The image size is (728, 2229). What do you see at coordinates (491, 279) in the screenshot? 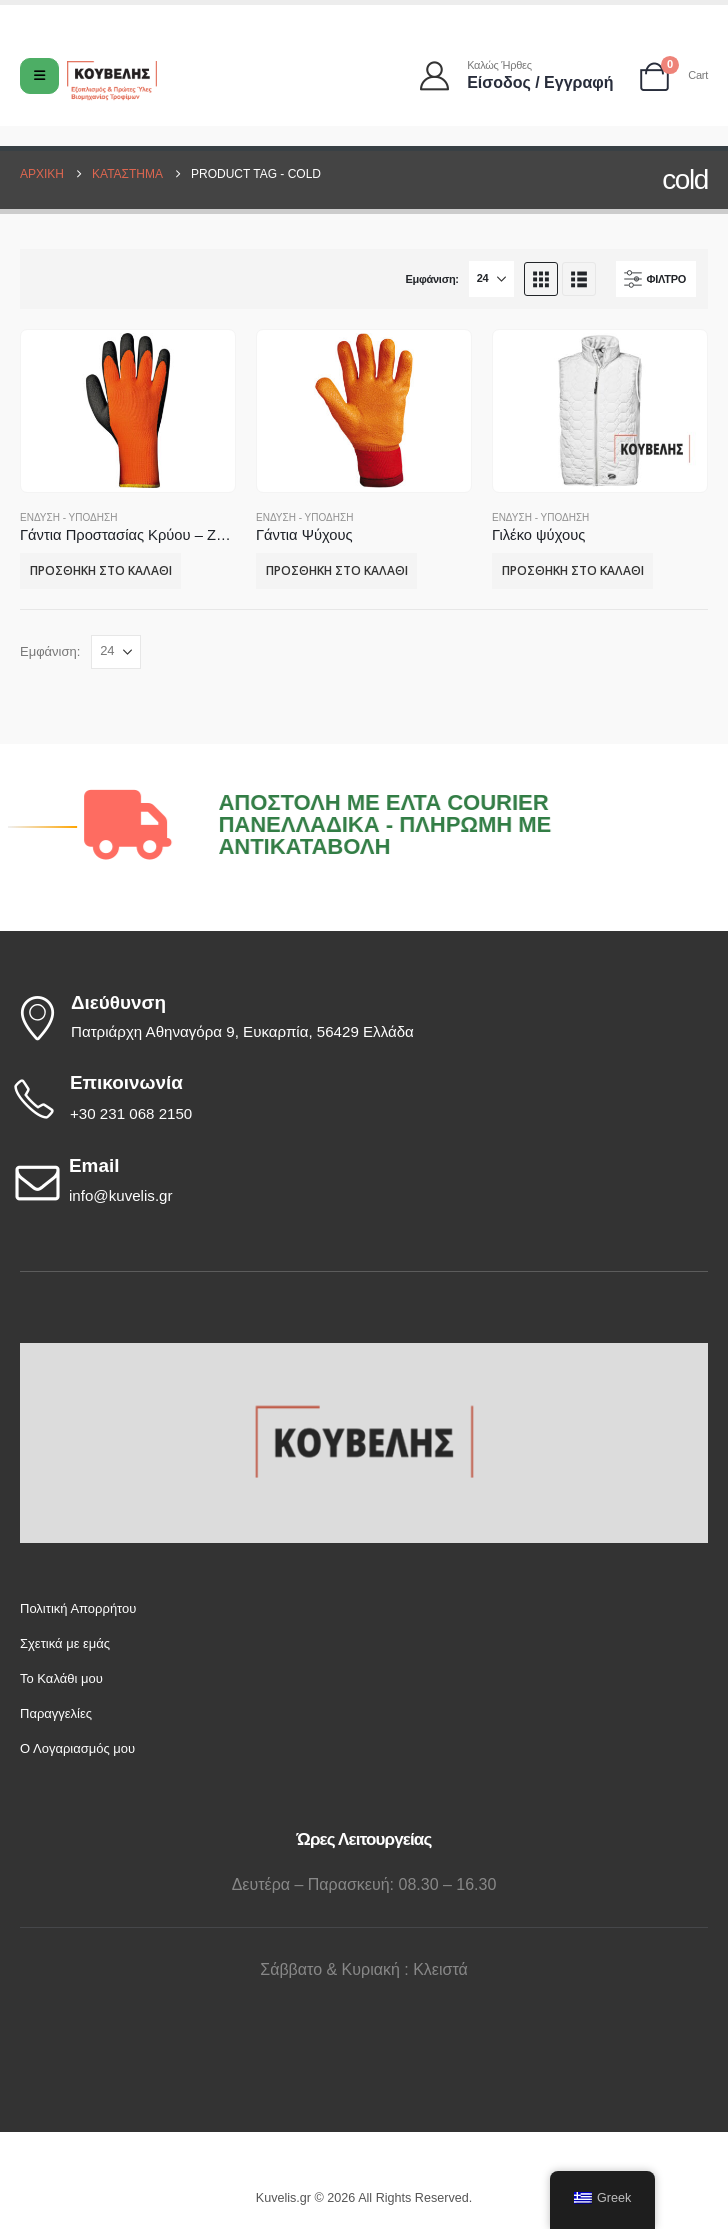
I see `[Εμφάνιση]` at bounding box center [491, 279].